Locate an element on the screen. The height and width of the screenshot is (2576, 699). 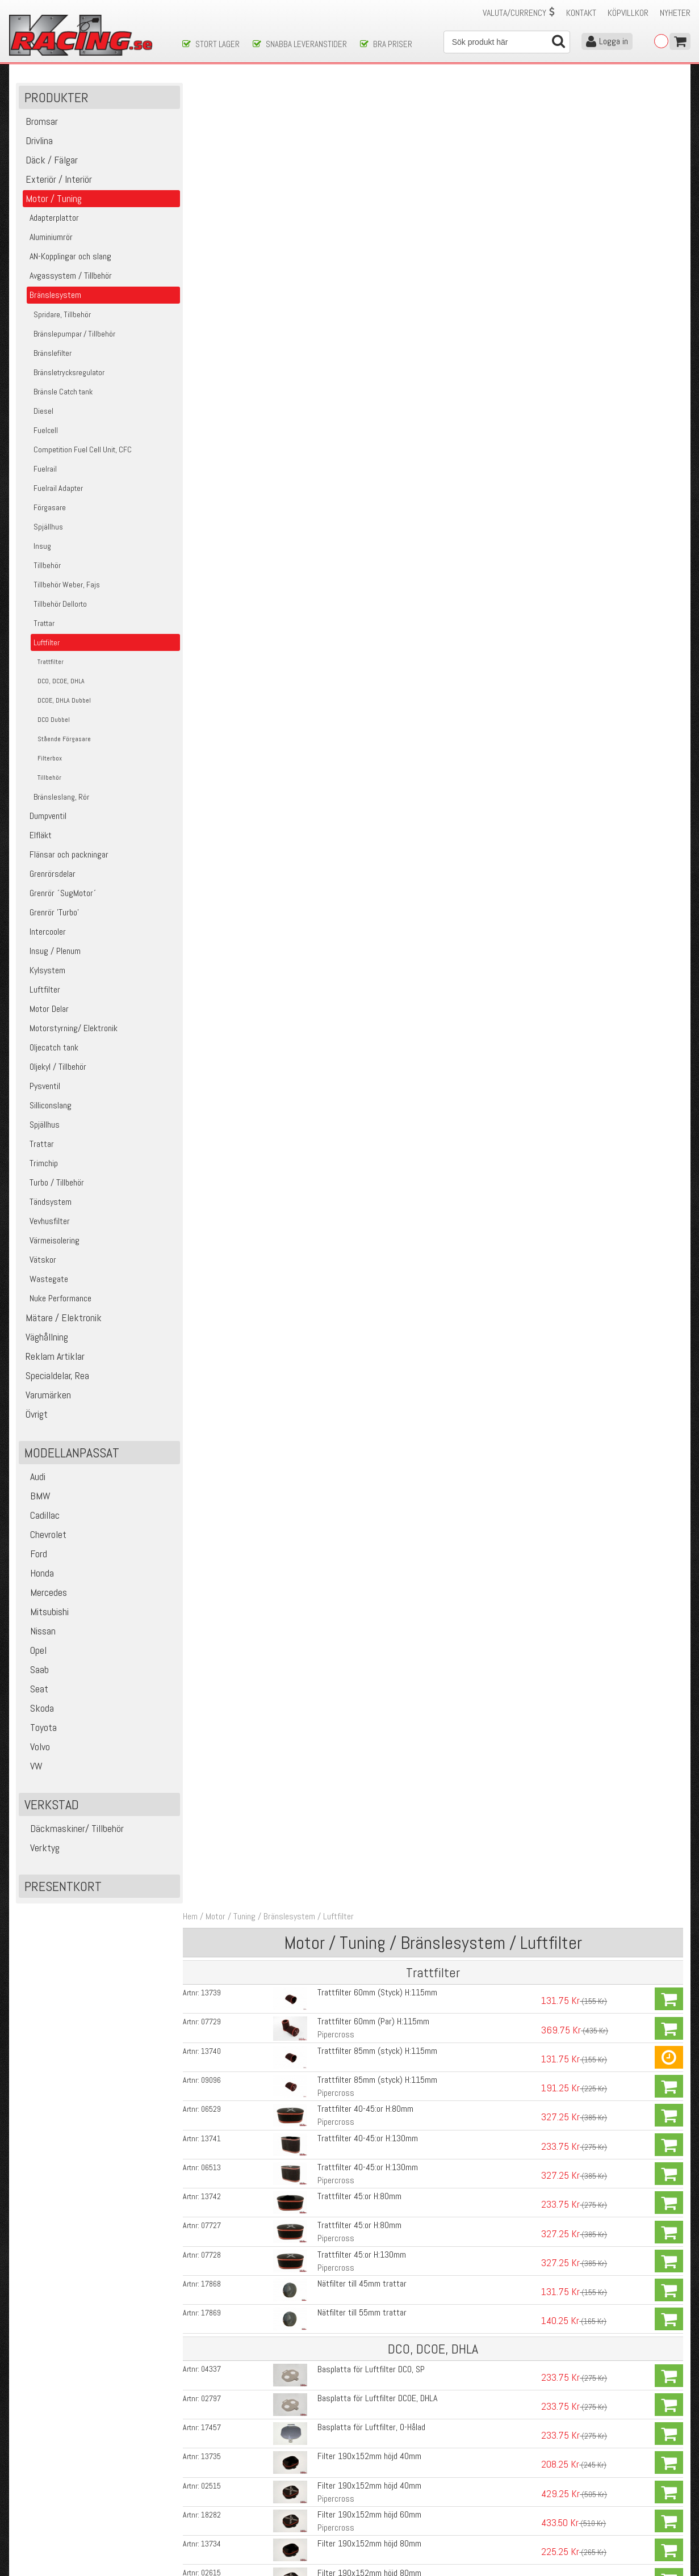
Basplatta för Luftfilter SU HD8/HS8 is located at coordinates (377, 1812).